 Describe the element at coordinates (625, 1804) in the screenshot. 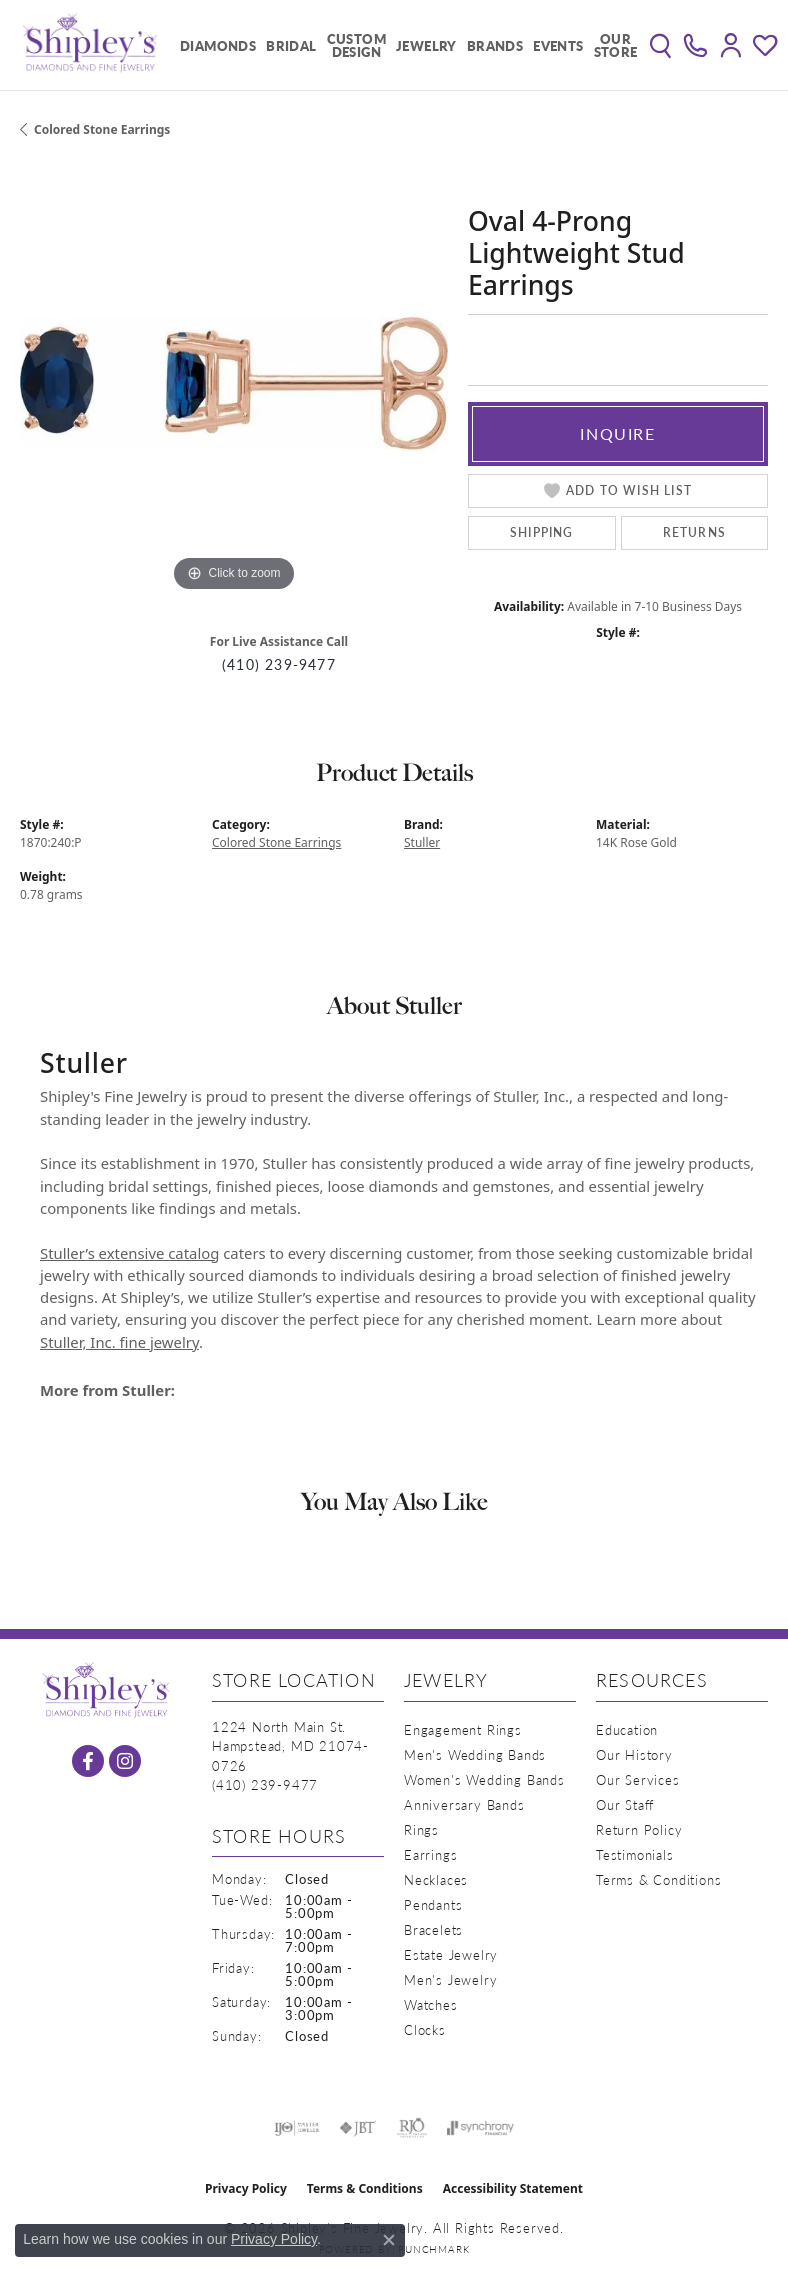

I see `Our Staff` at that location.